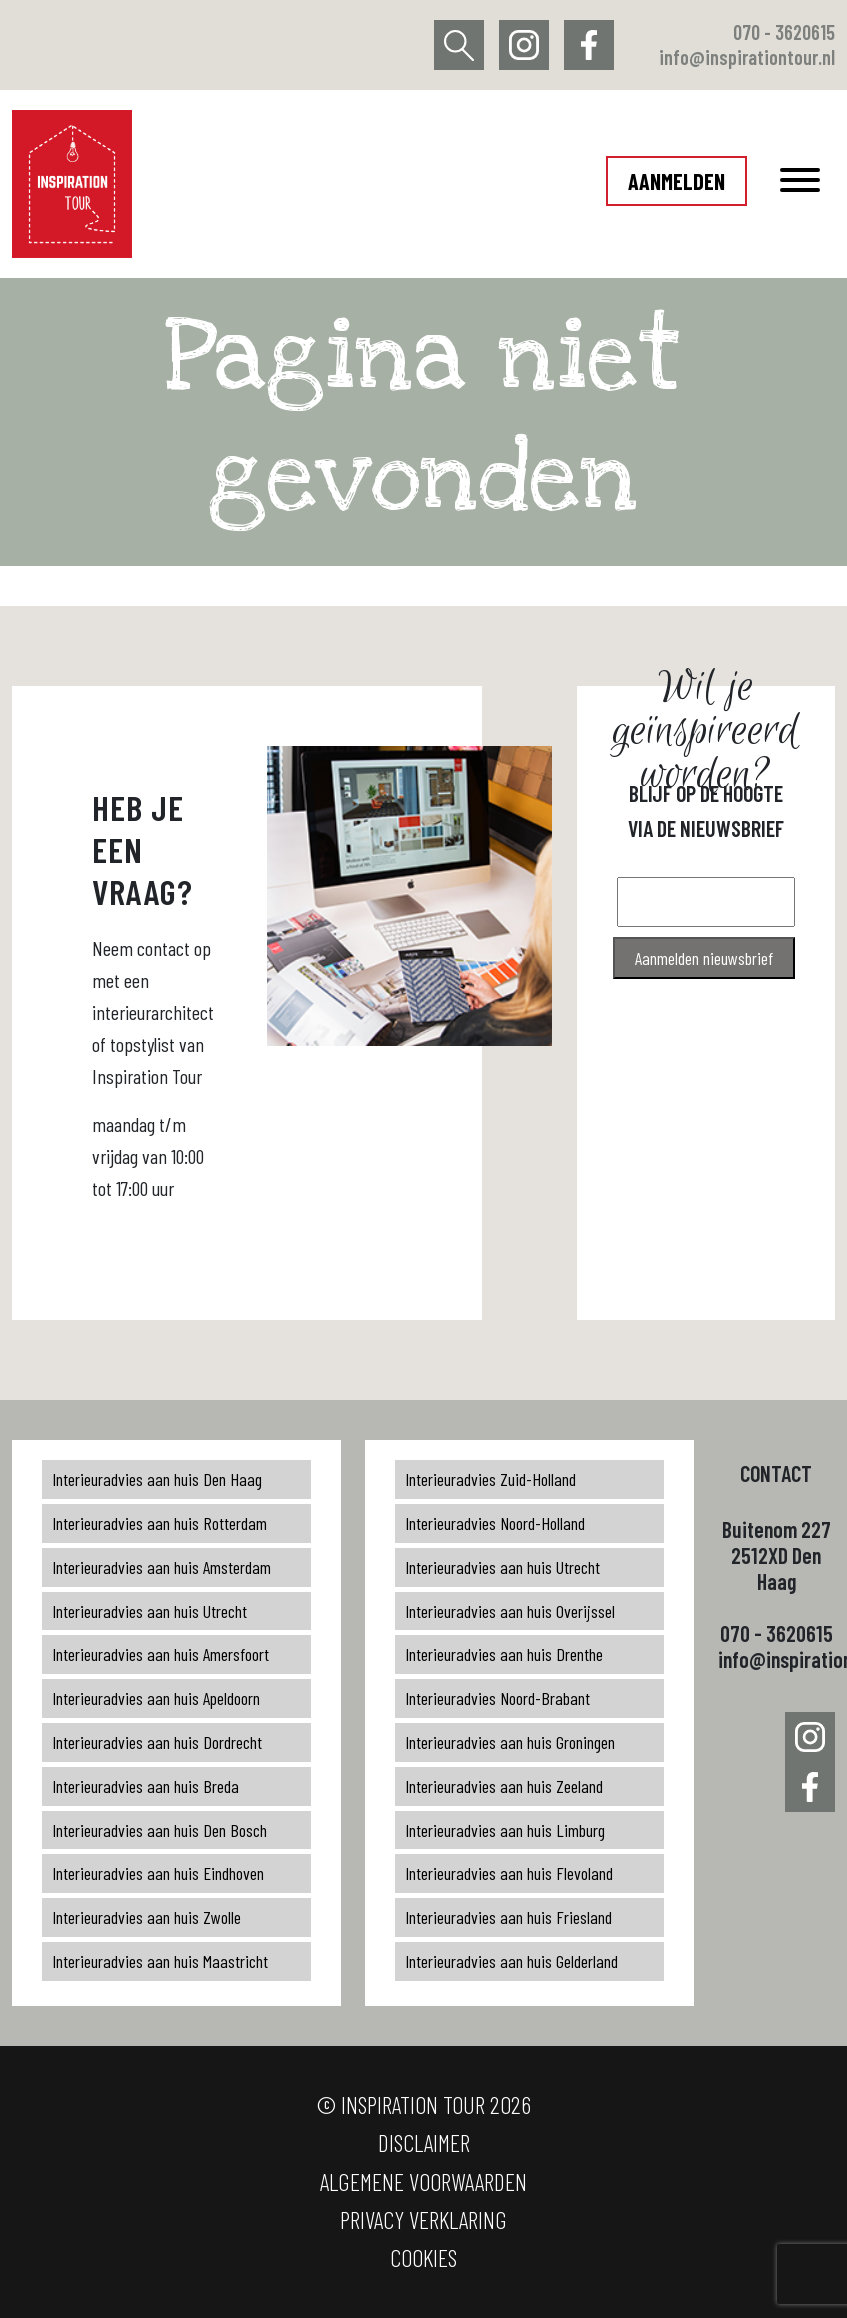  What do you see at coordinates (158, 1873) in the screenshot?
I see `Interieuradvies aan huis Eindhoven` at bounding box center [158, 1873].